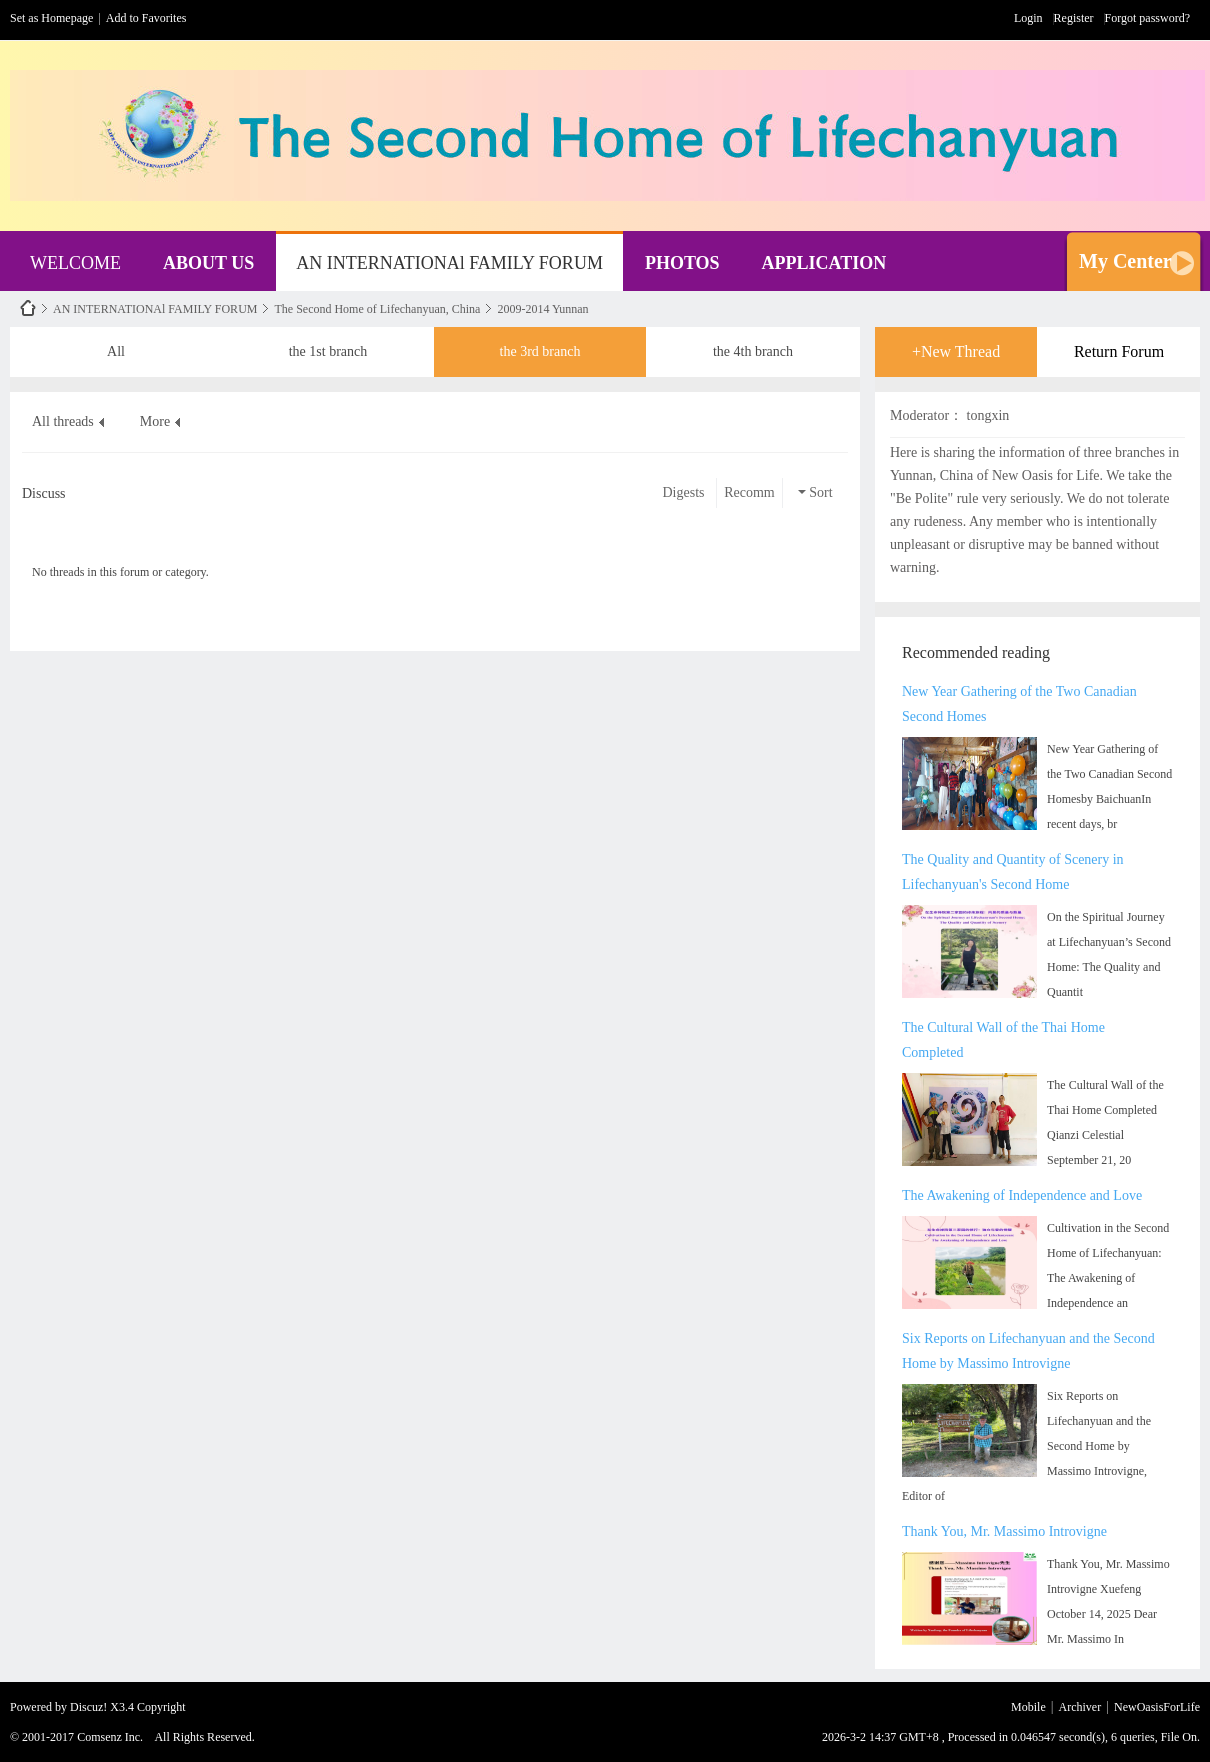  What do you see at coordinates (540, 344) in the screenshot?
I see `the 3rd branch` at bounding box center [540, 344].